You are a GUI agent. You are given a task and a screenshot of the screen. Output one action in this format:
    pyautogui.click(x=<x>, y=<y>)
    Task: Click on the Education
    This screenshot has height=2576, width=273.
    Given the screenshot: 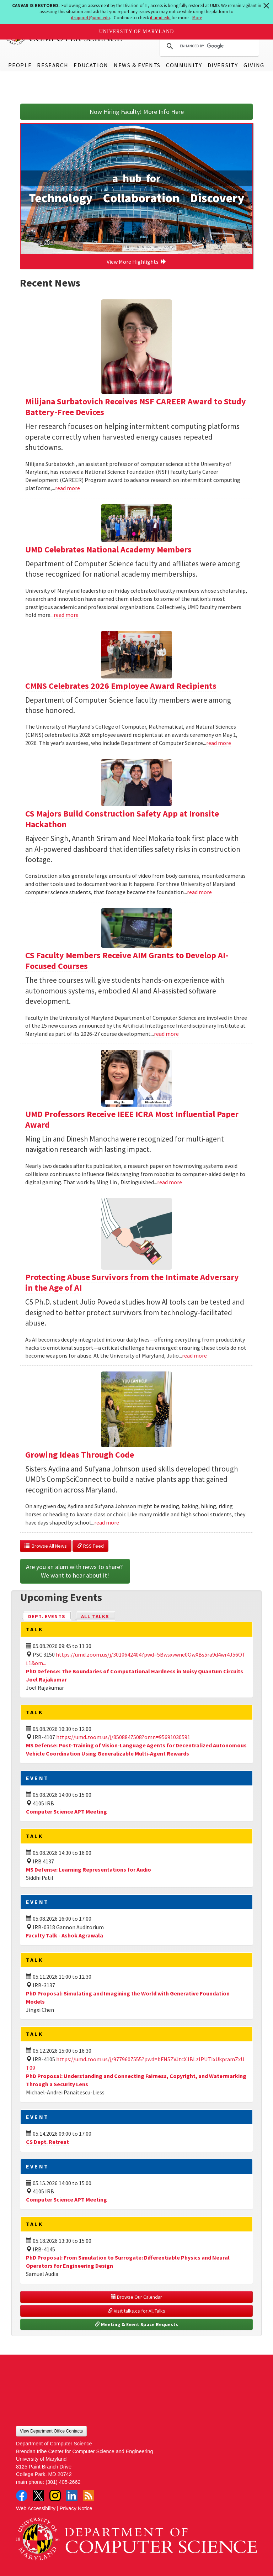 What is the action you would take?
    pyautogui.click(x=91, y=65)
    